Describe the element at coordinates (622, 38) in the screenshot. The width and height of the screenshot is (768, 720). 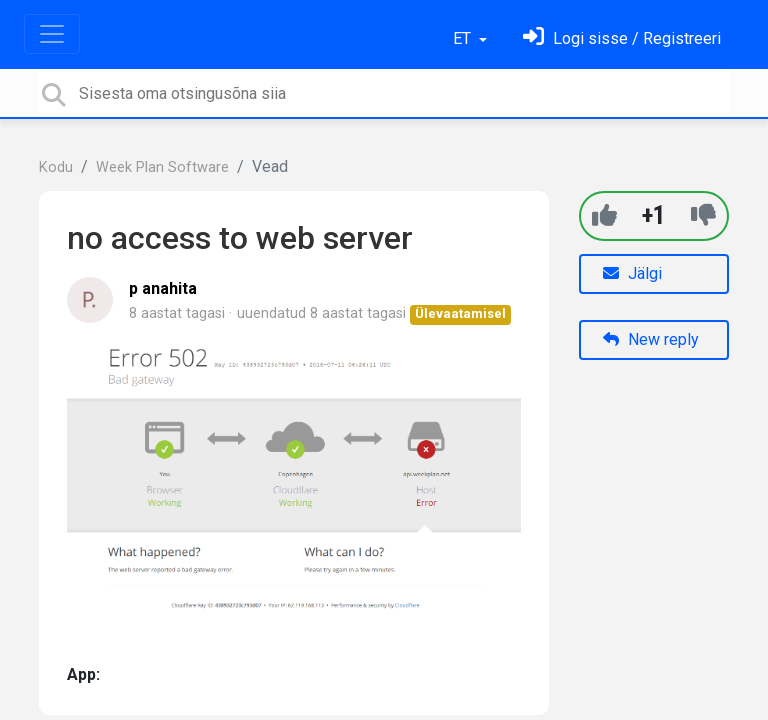
I see `[Logi sisse]` at that location.